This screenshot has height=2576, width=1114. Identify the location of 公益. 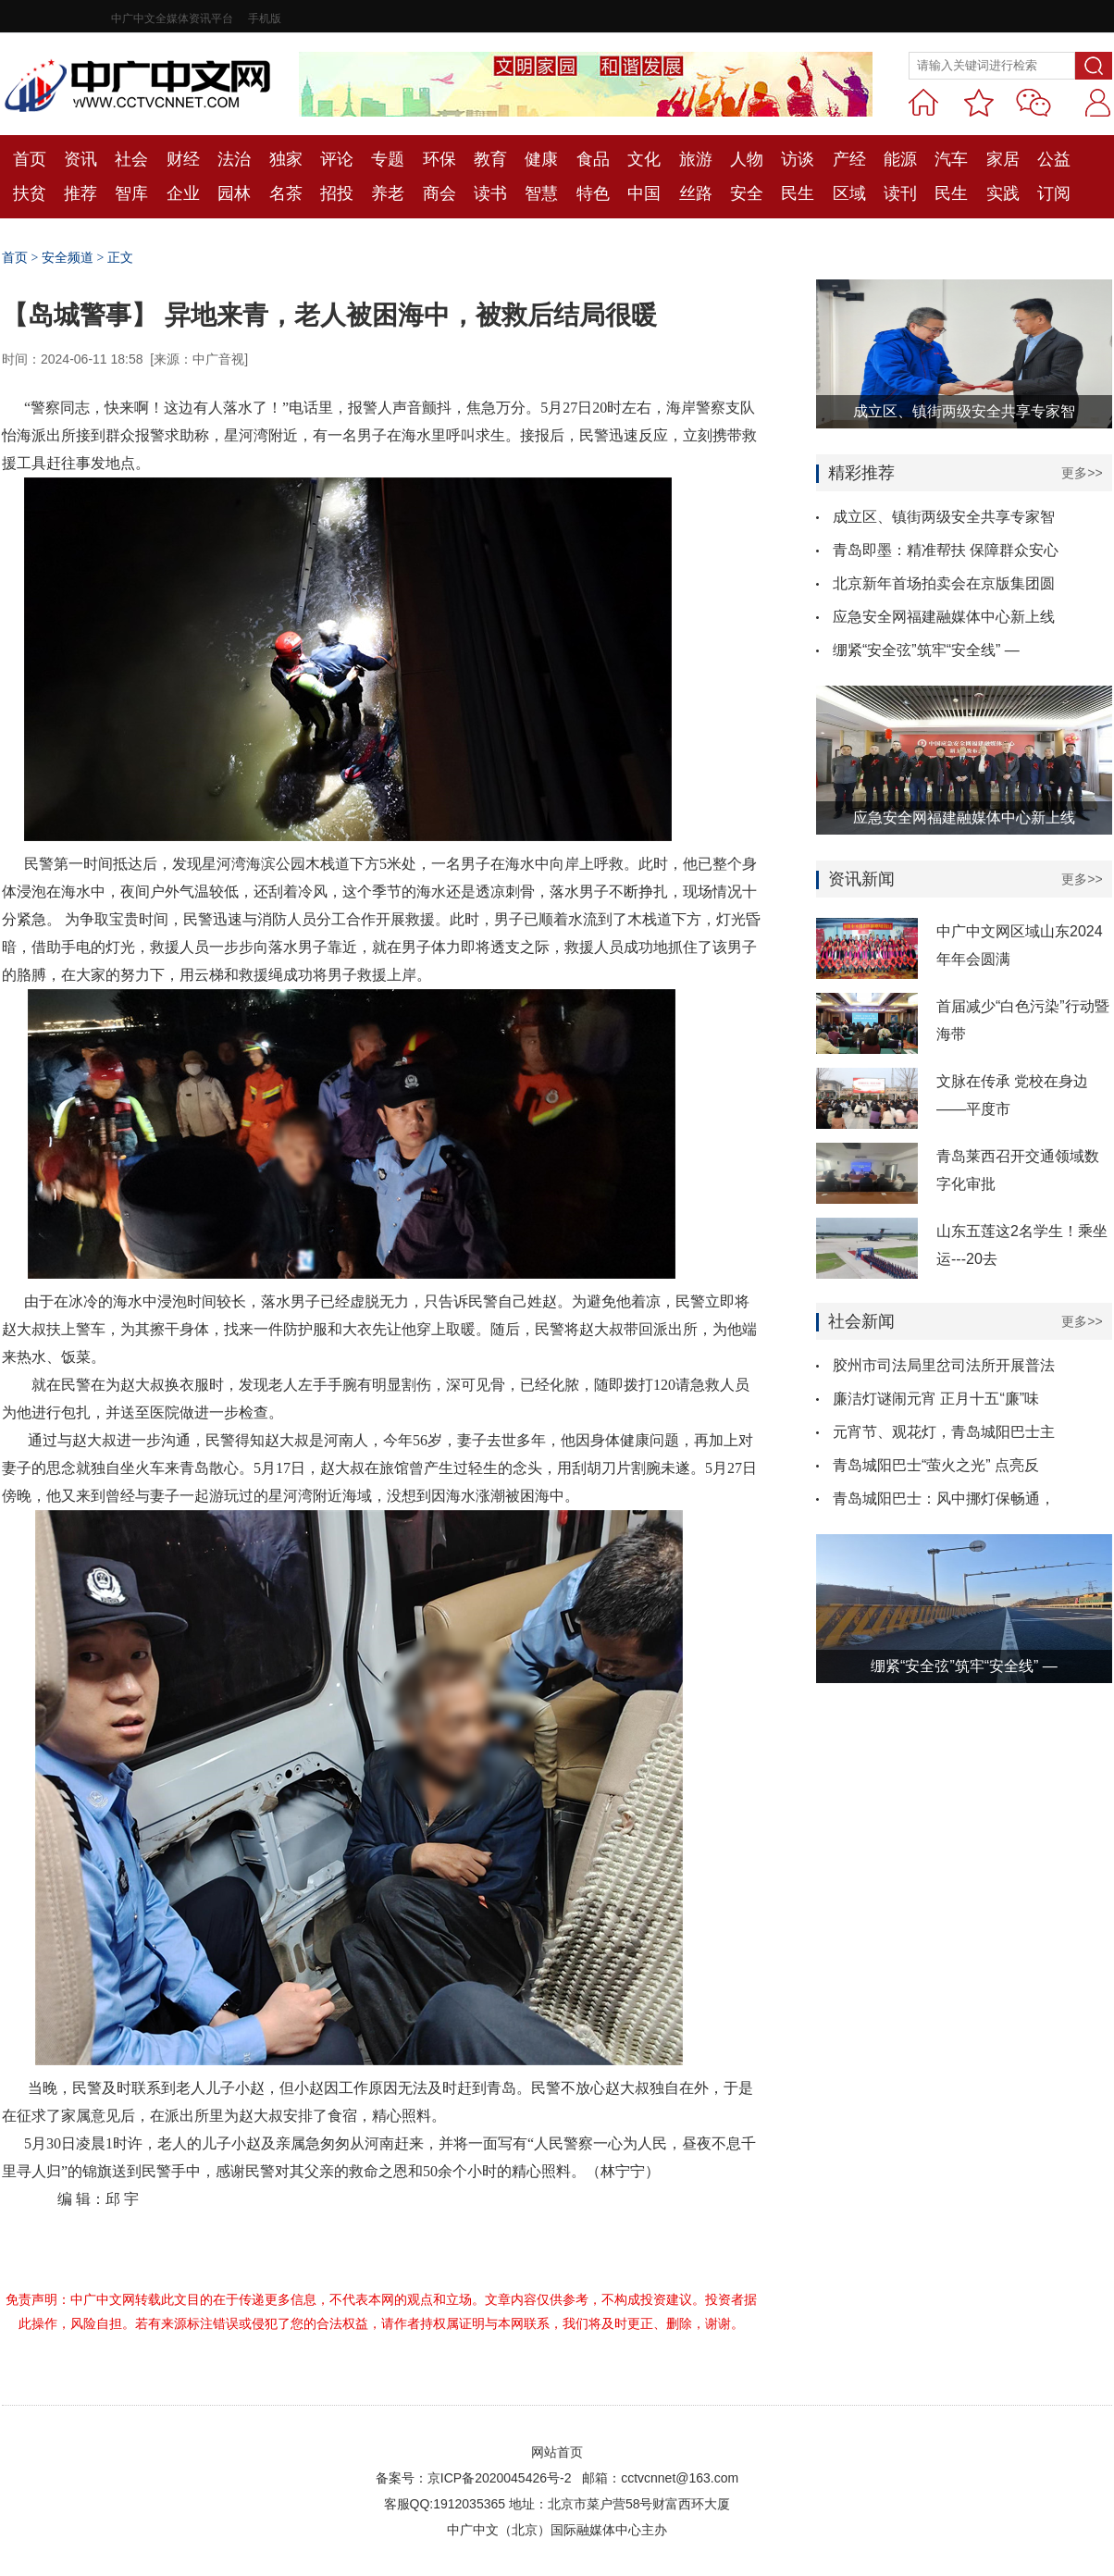
(1054, 159).